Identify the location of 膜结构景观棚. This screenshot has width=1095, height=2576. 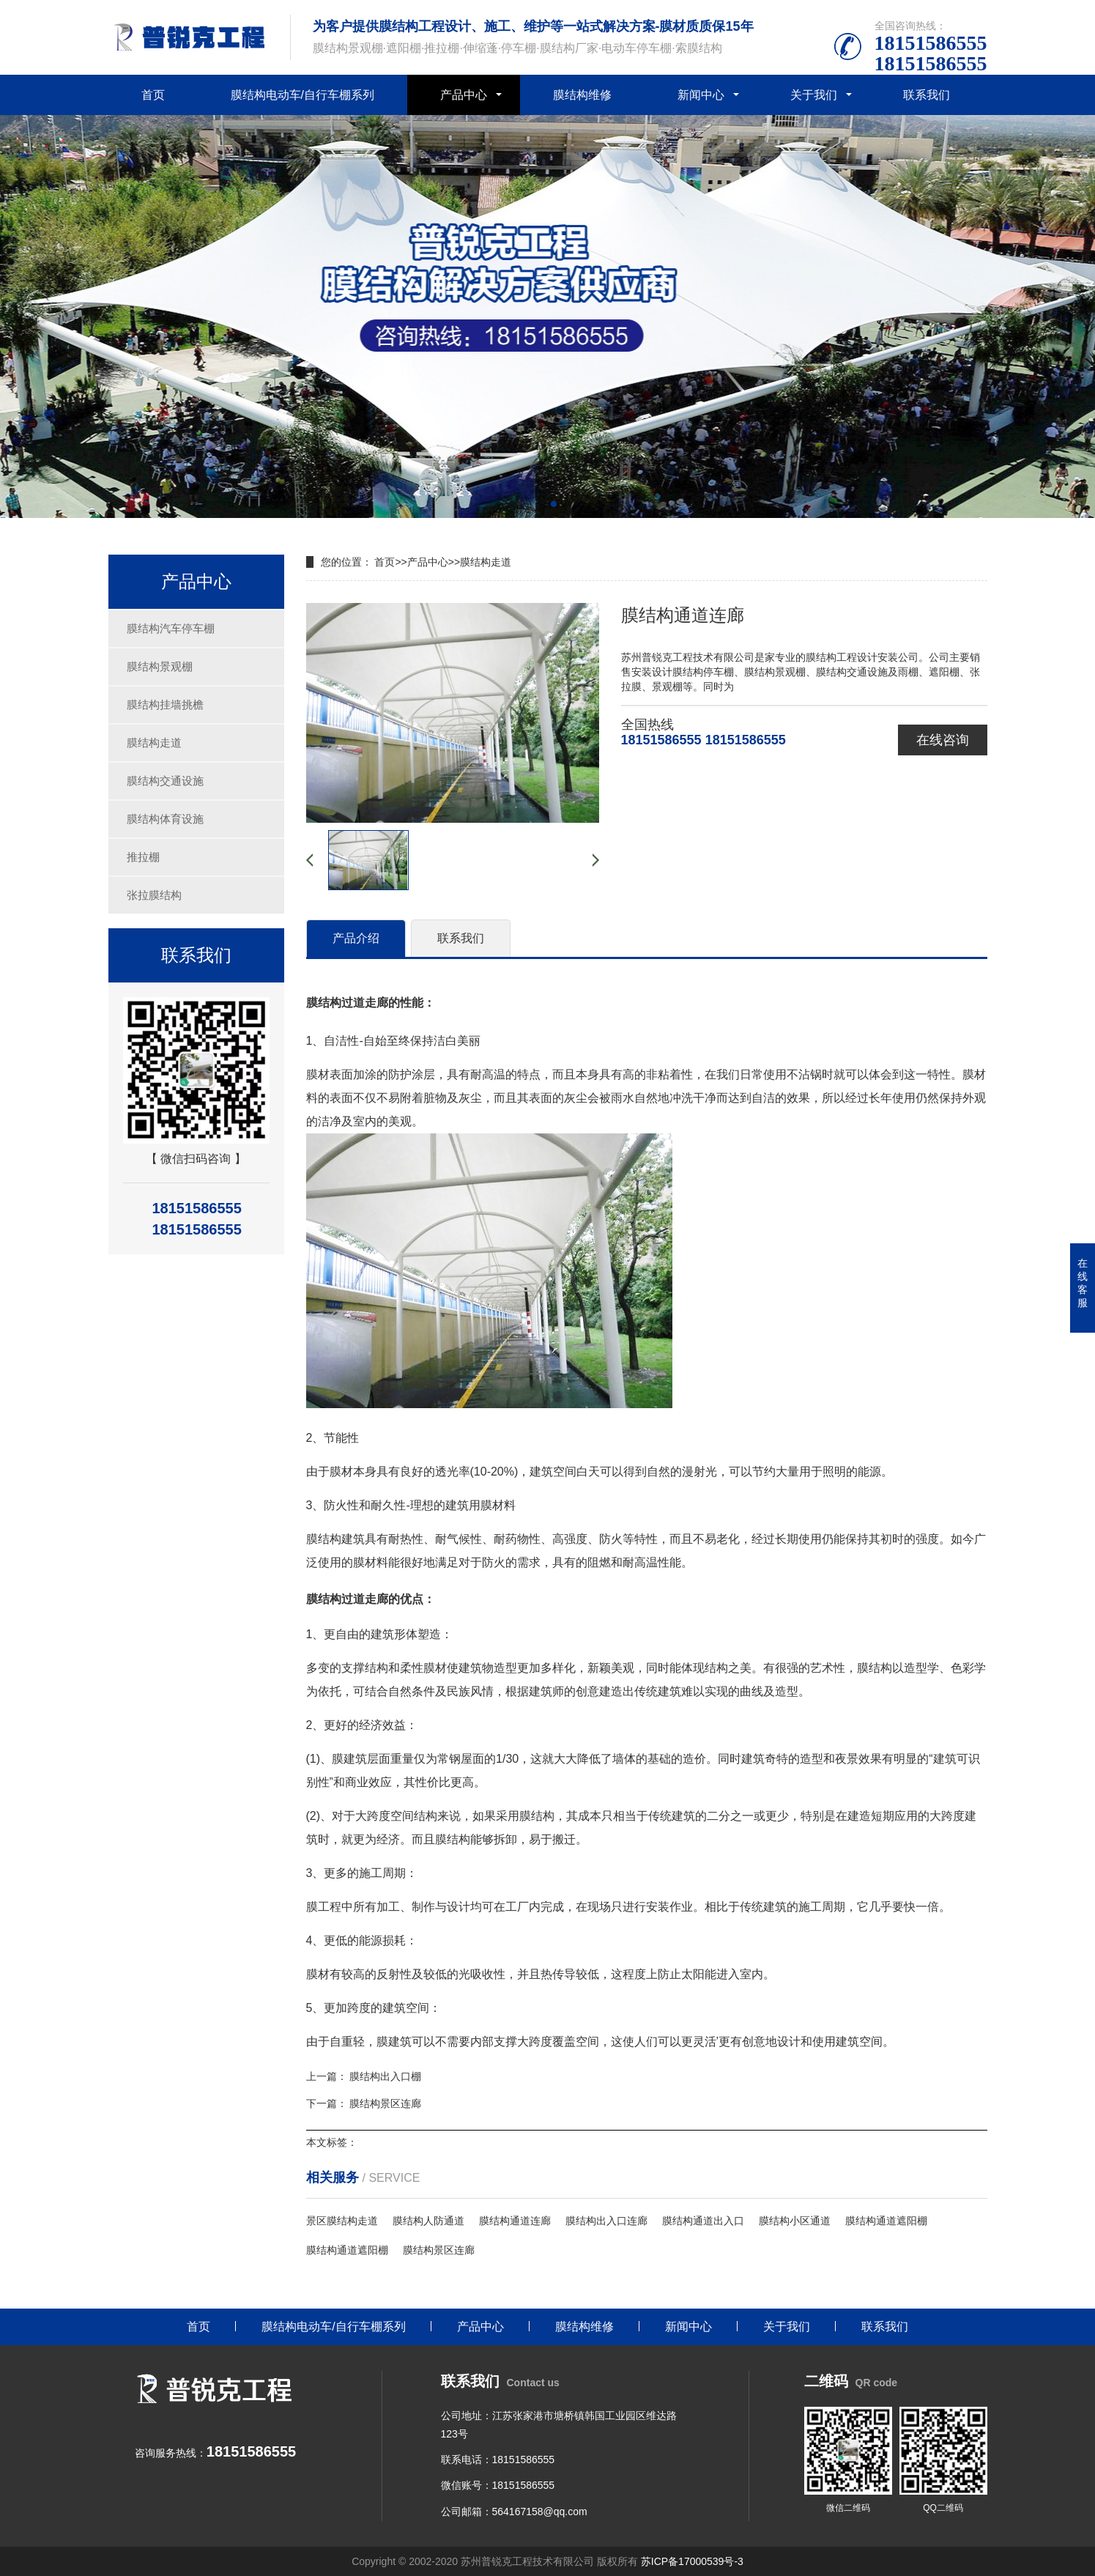
(160, 666).